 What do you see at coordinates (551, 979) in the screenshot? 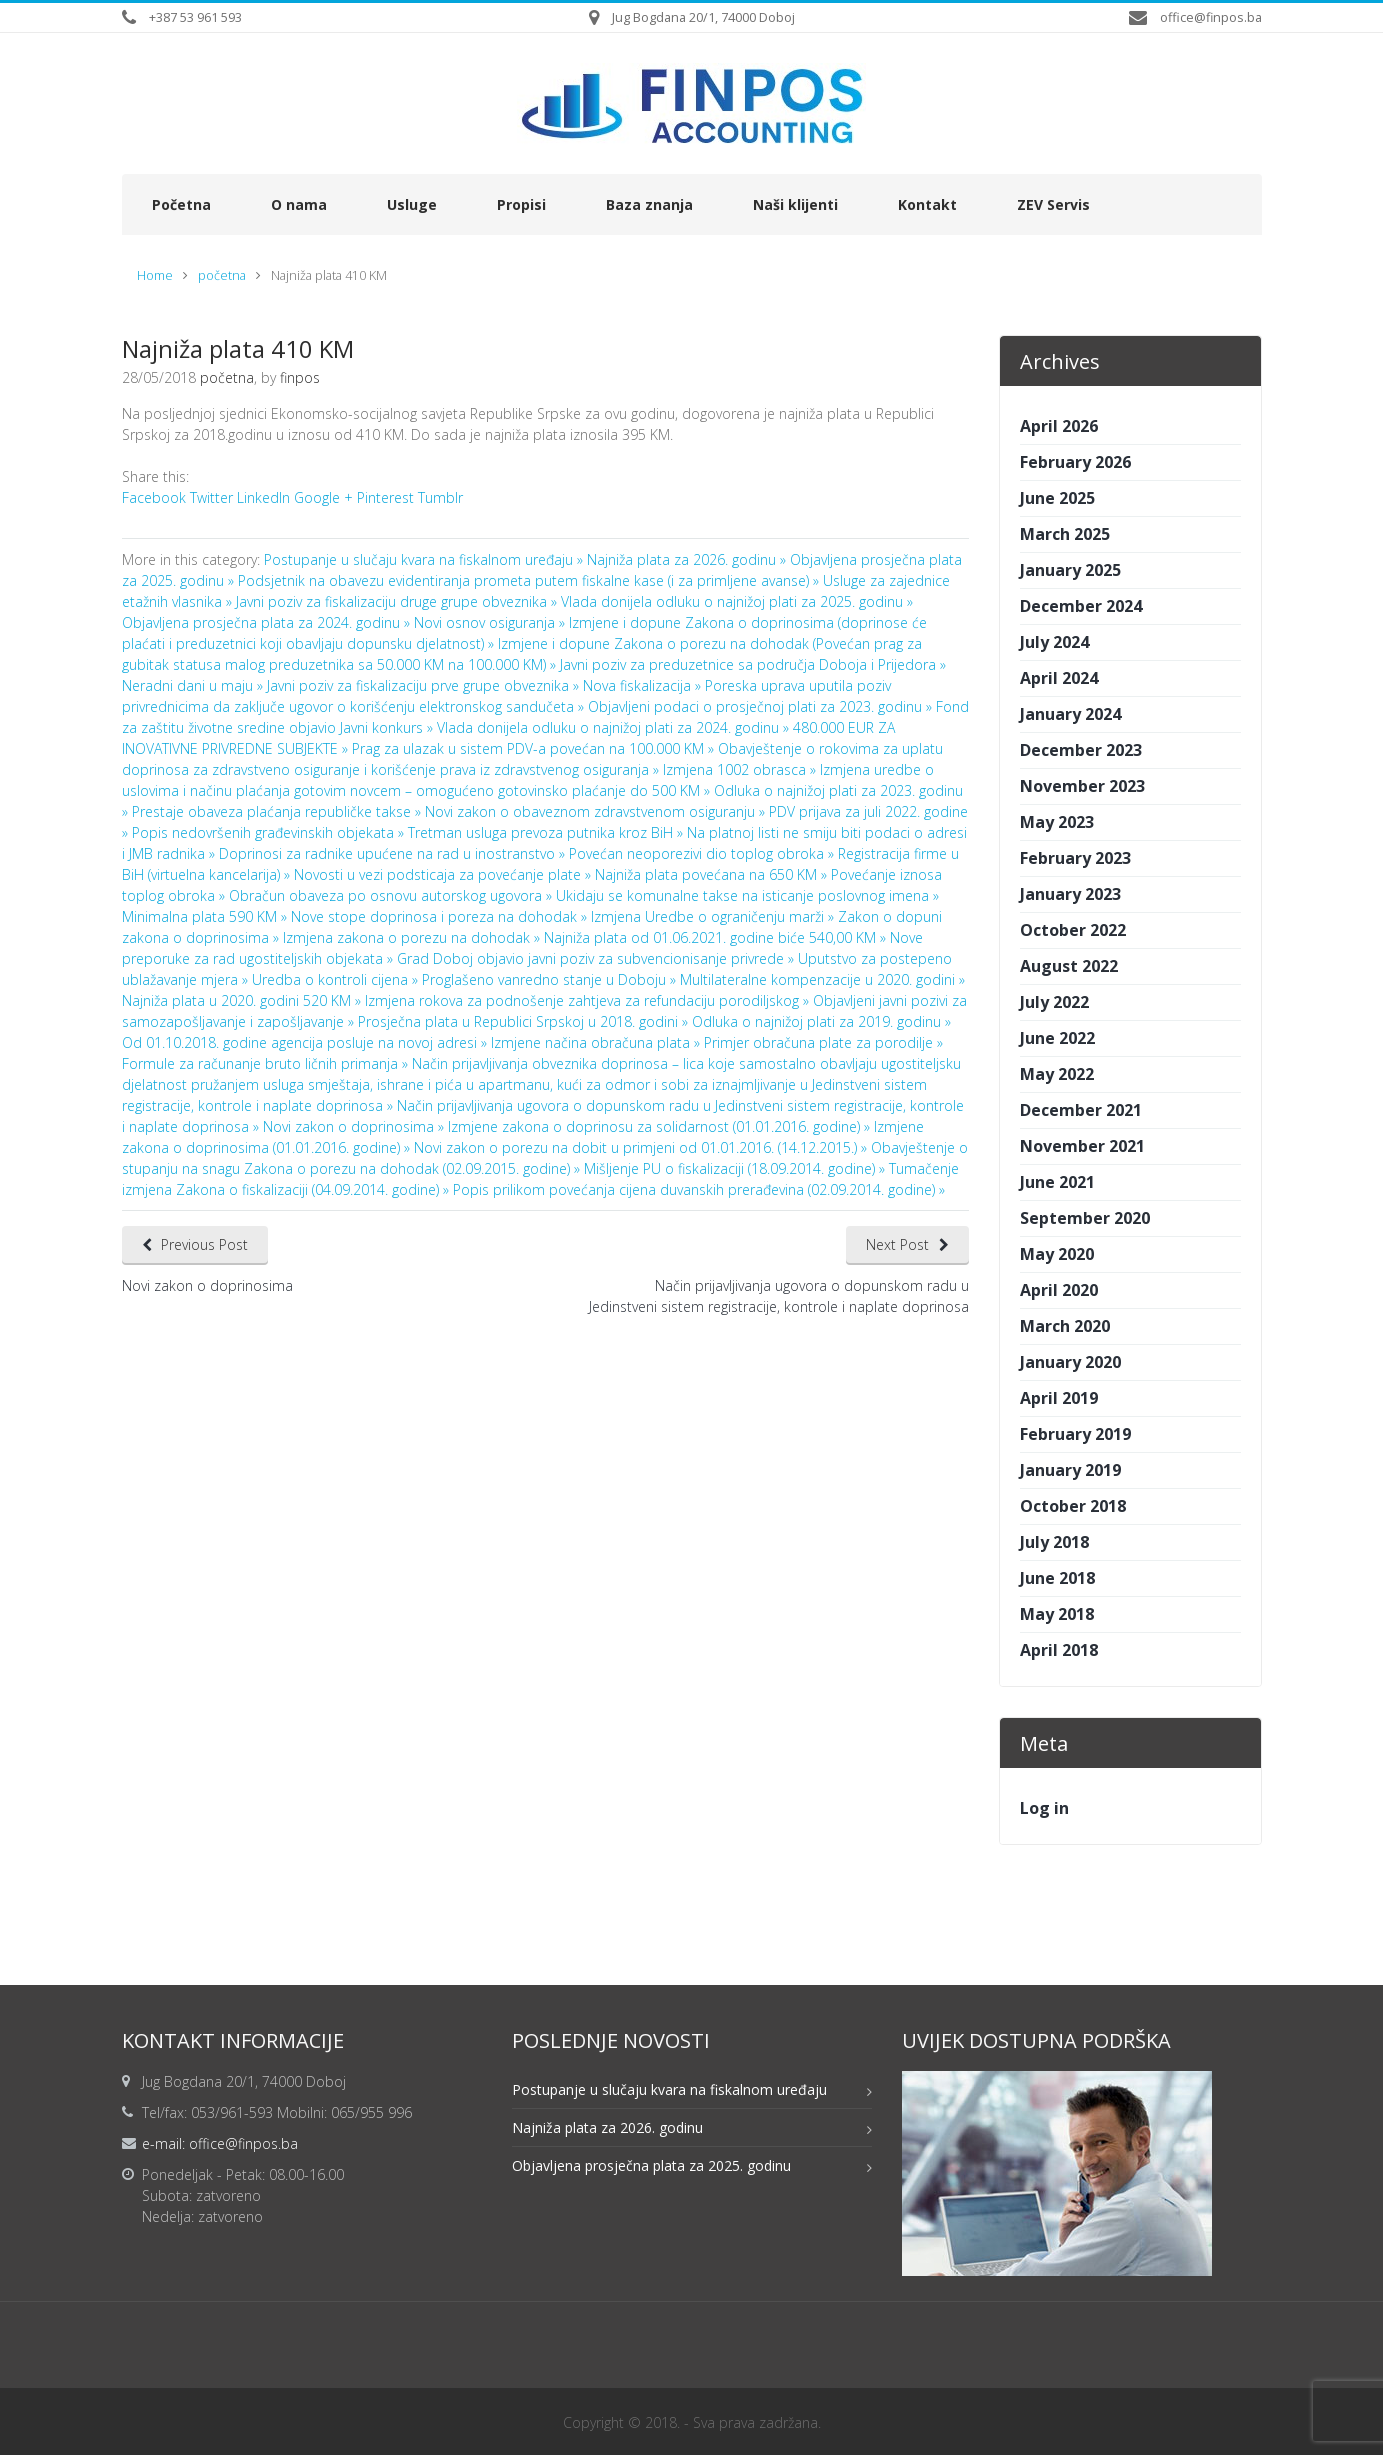
I see `Proglašeno vanredno stanje u Doboju »` at bounding box center [551, 979].